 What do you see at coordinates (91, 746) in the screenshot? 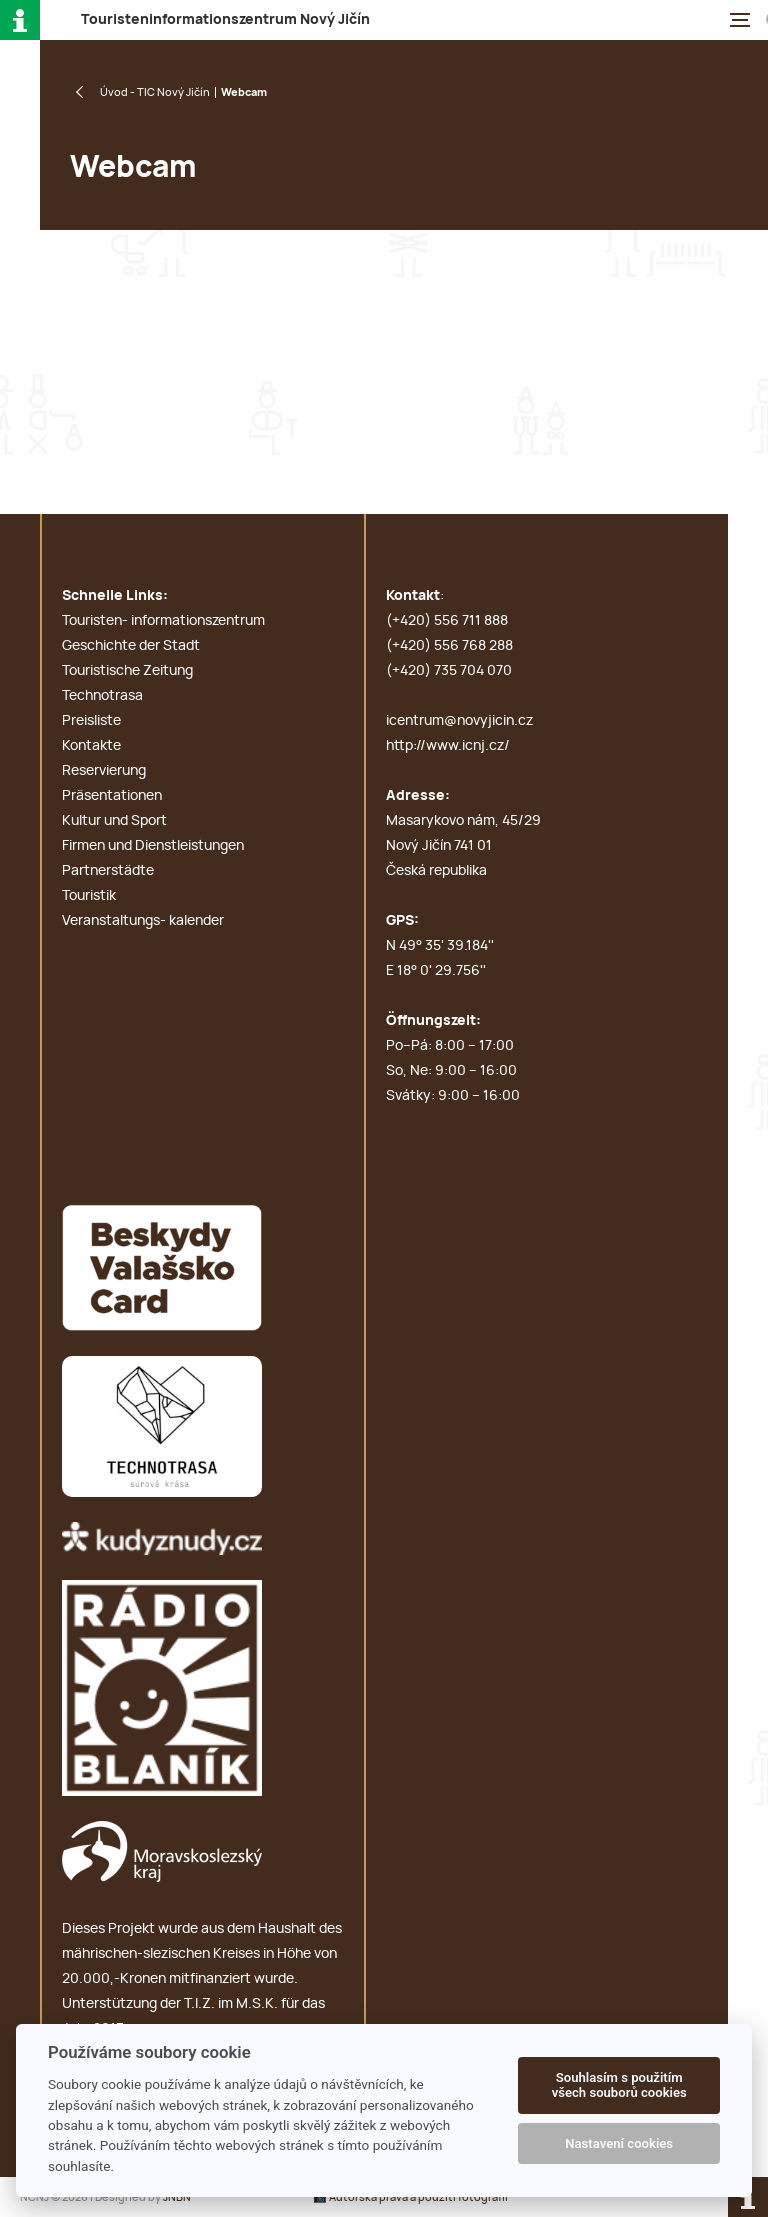
I see `Kontakte` at bounding box center [91, 746].